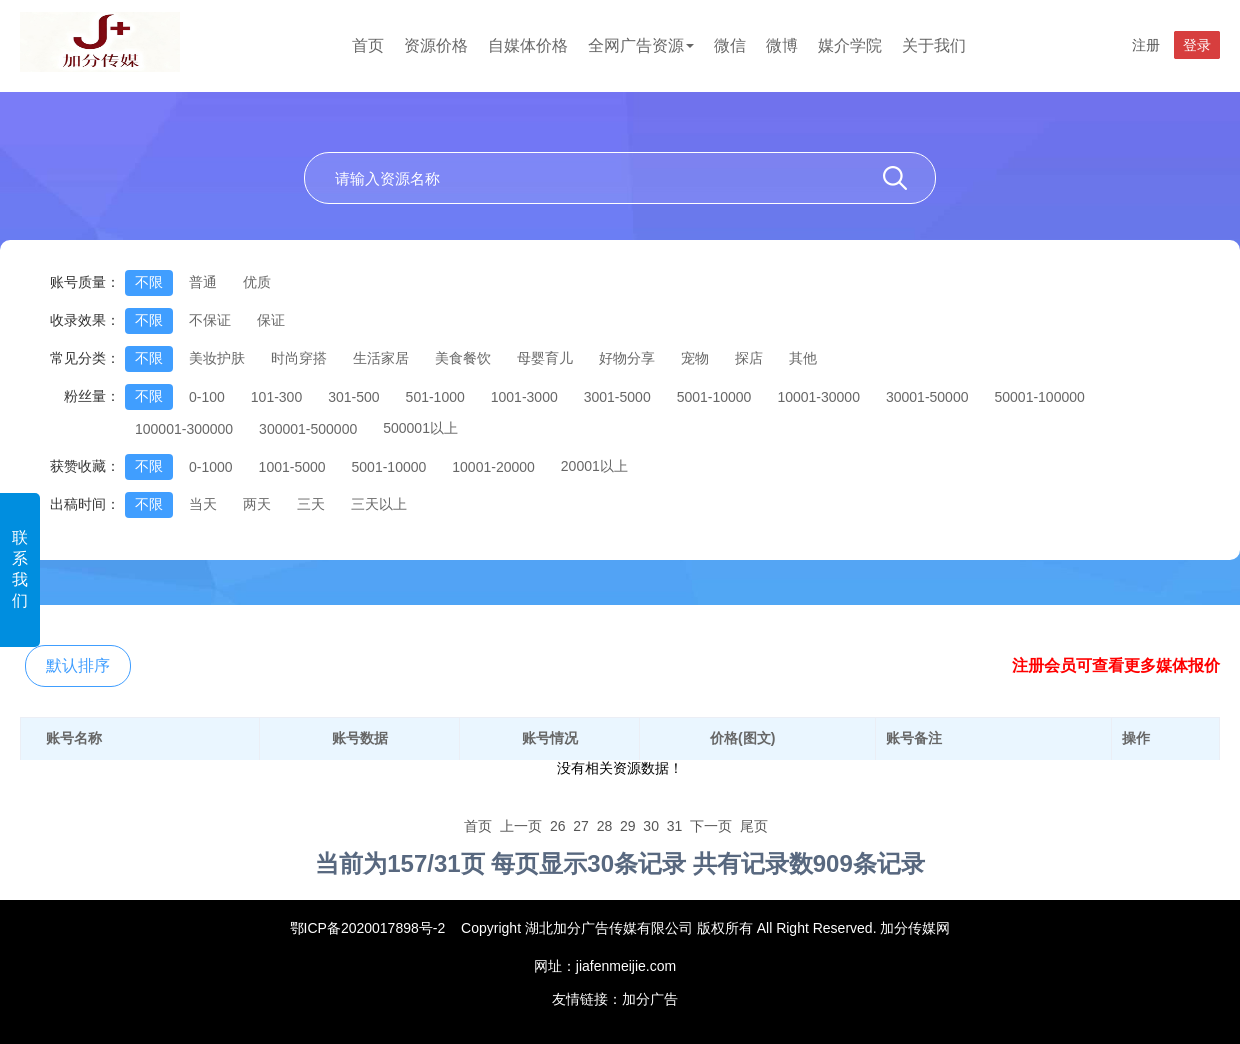 The height and width of the screenshot is (1044, 1240). I want to click on 生活家居, so click(381, 358).